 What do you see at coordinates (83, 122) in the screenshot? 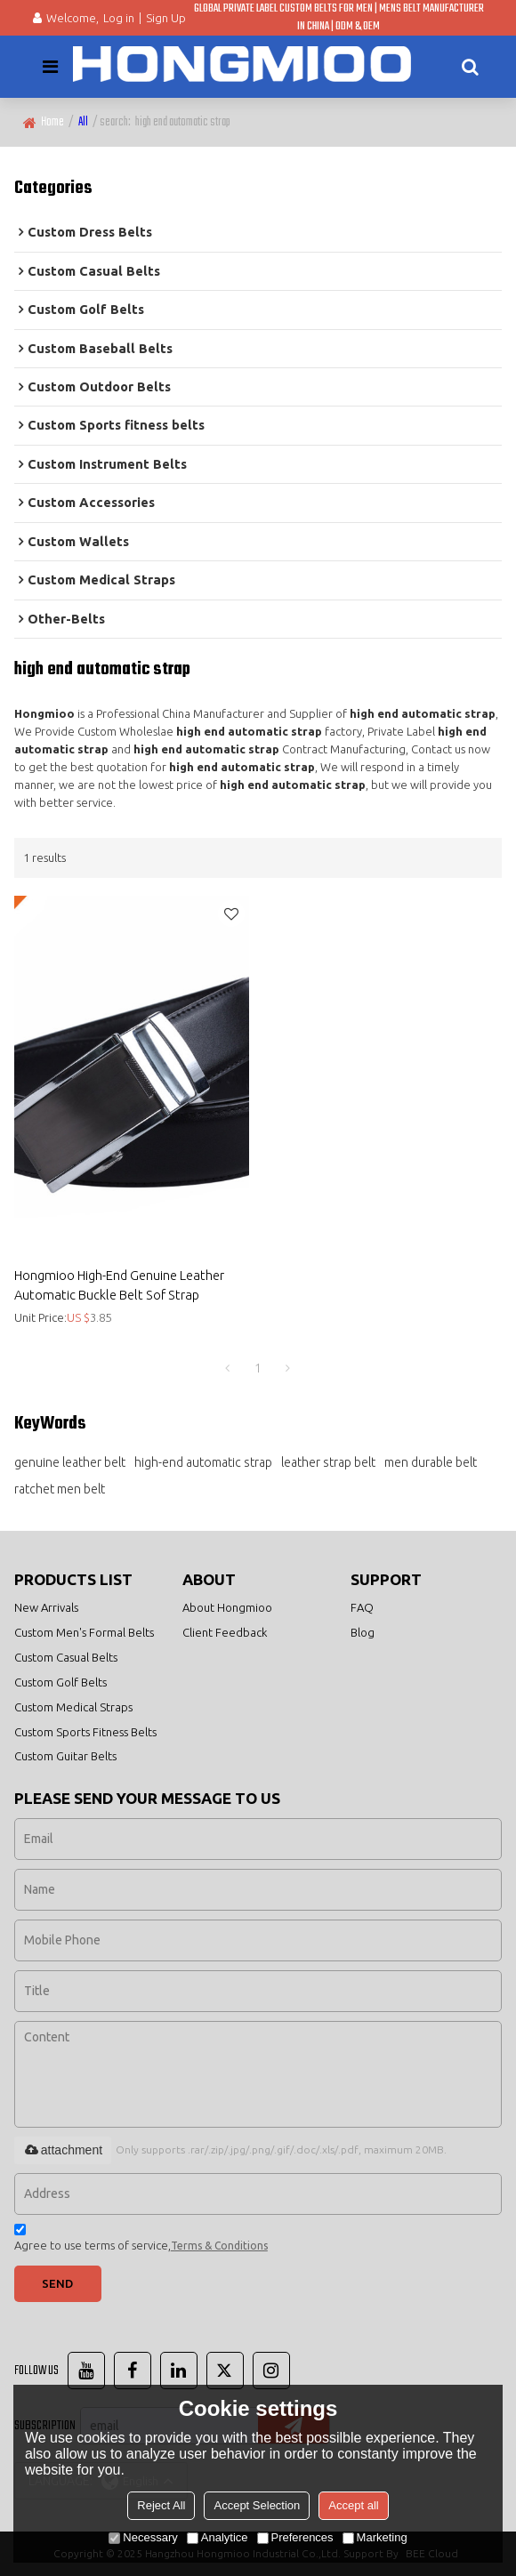
I see `All` at bounding box center [83, 122].